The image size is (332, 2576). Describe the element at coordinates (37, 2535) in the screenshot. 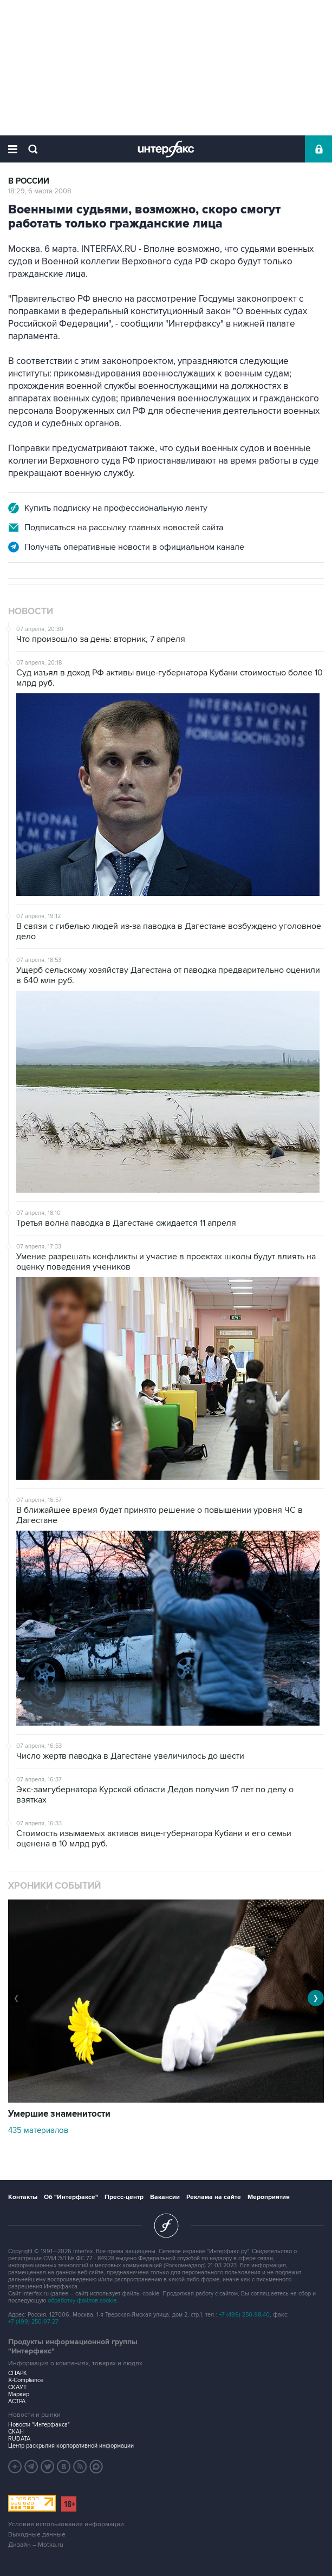

I see `Выходные данные` at that location.